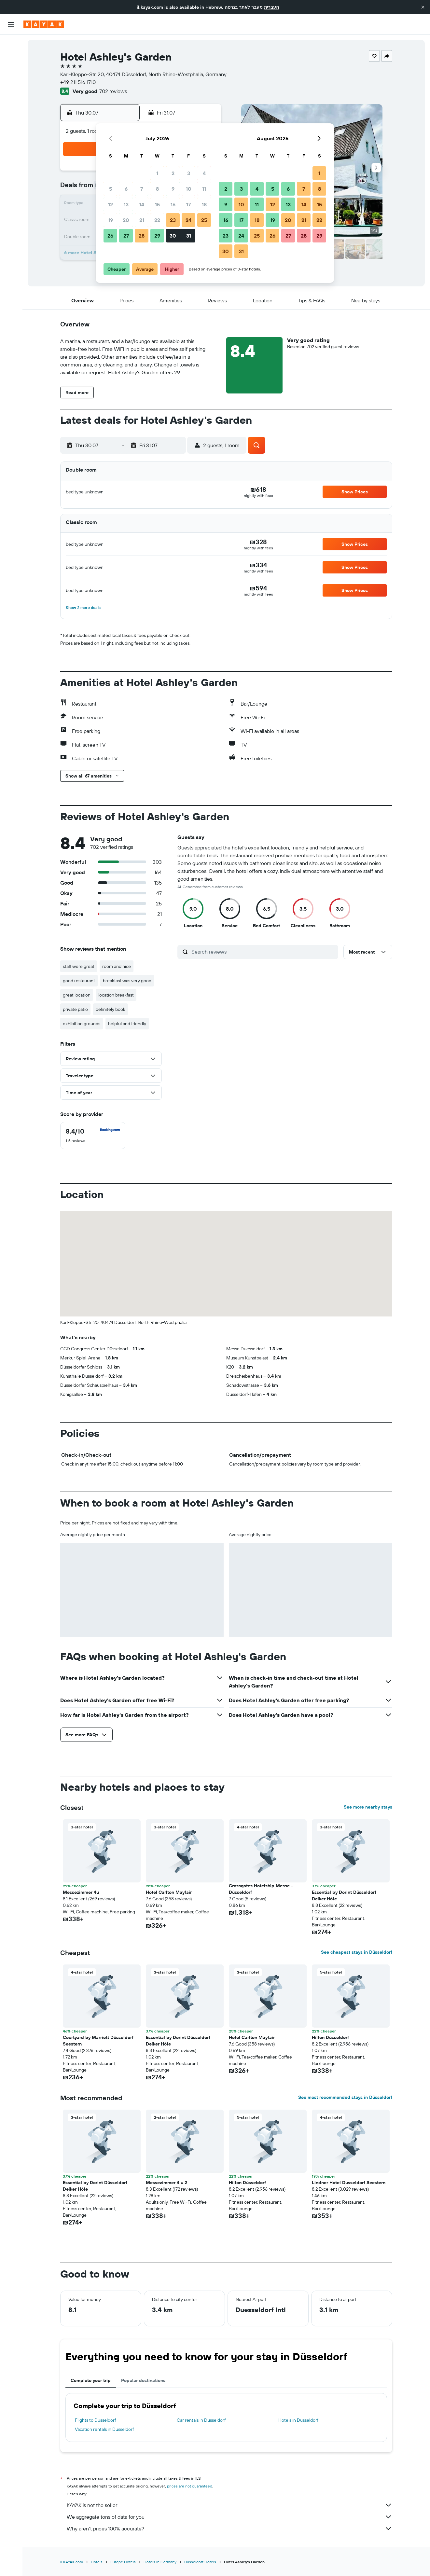 The image size is (430, 2576). I want to click on 22 [button], so click(157, 220).